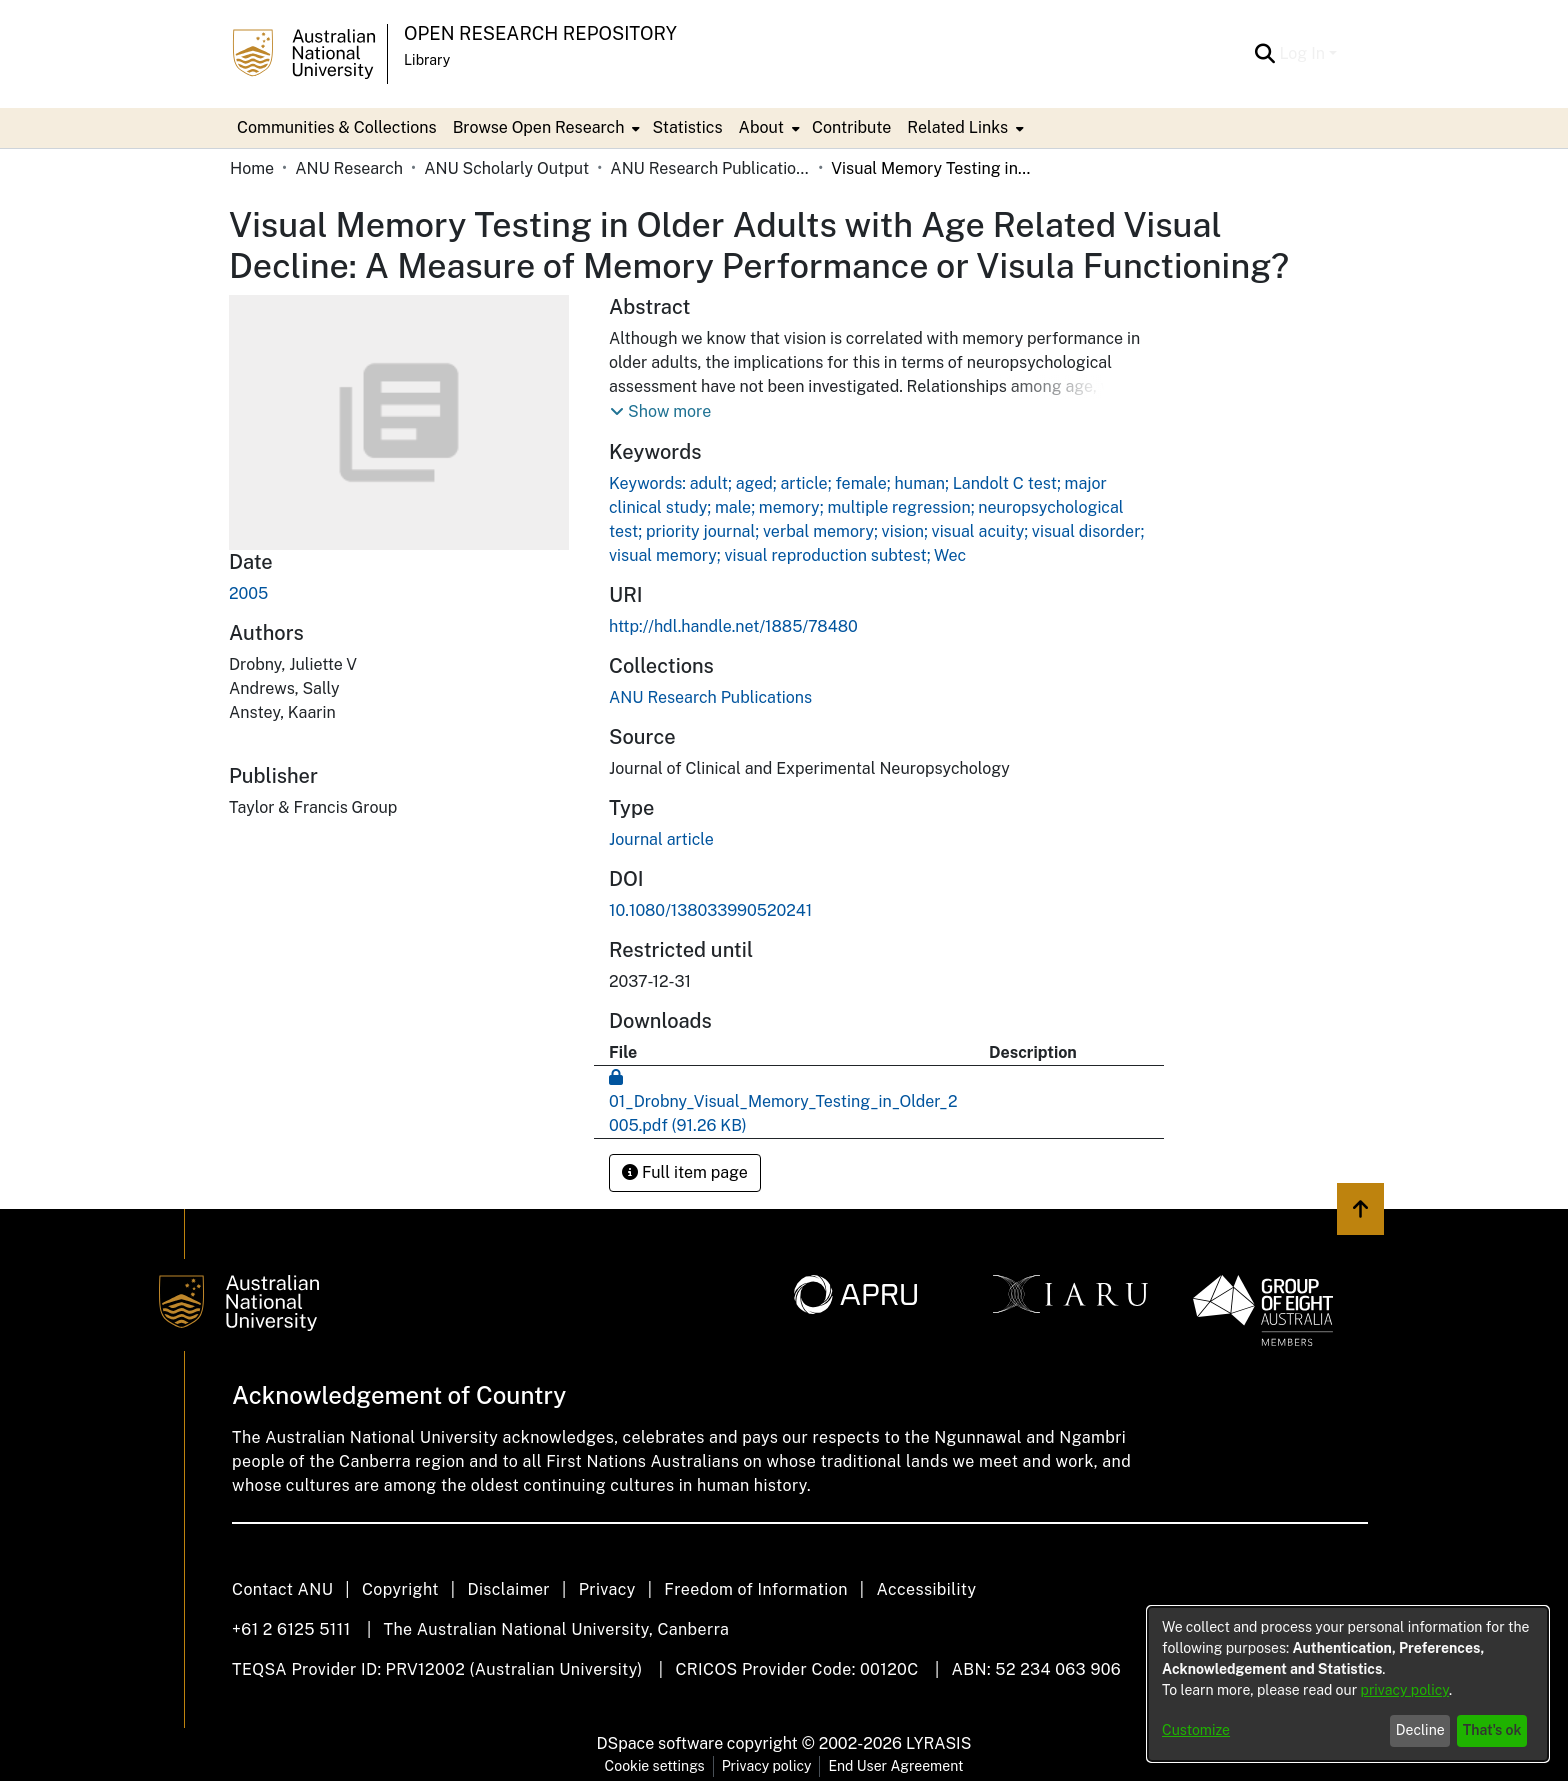 Image resolution: width=1568 pixels, height=1781 pixels. I want to click on [button], so click(660, 412).